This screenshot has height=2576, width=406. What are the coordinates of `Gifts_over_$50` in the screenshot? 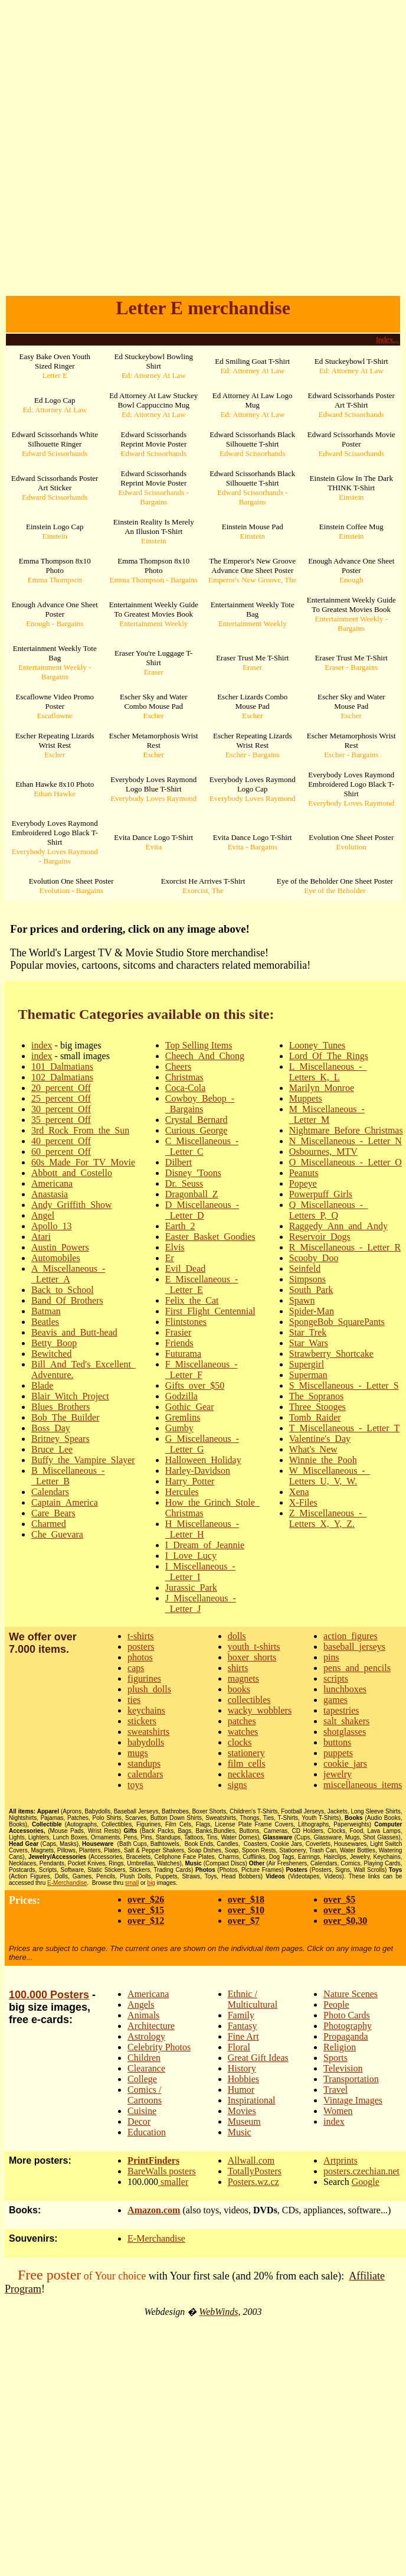 It's located at (194, 1385).